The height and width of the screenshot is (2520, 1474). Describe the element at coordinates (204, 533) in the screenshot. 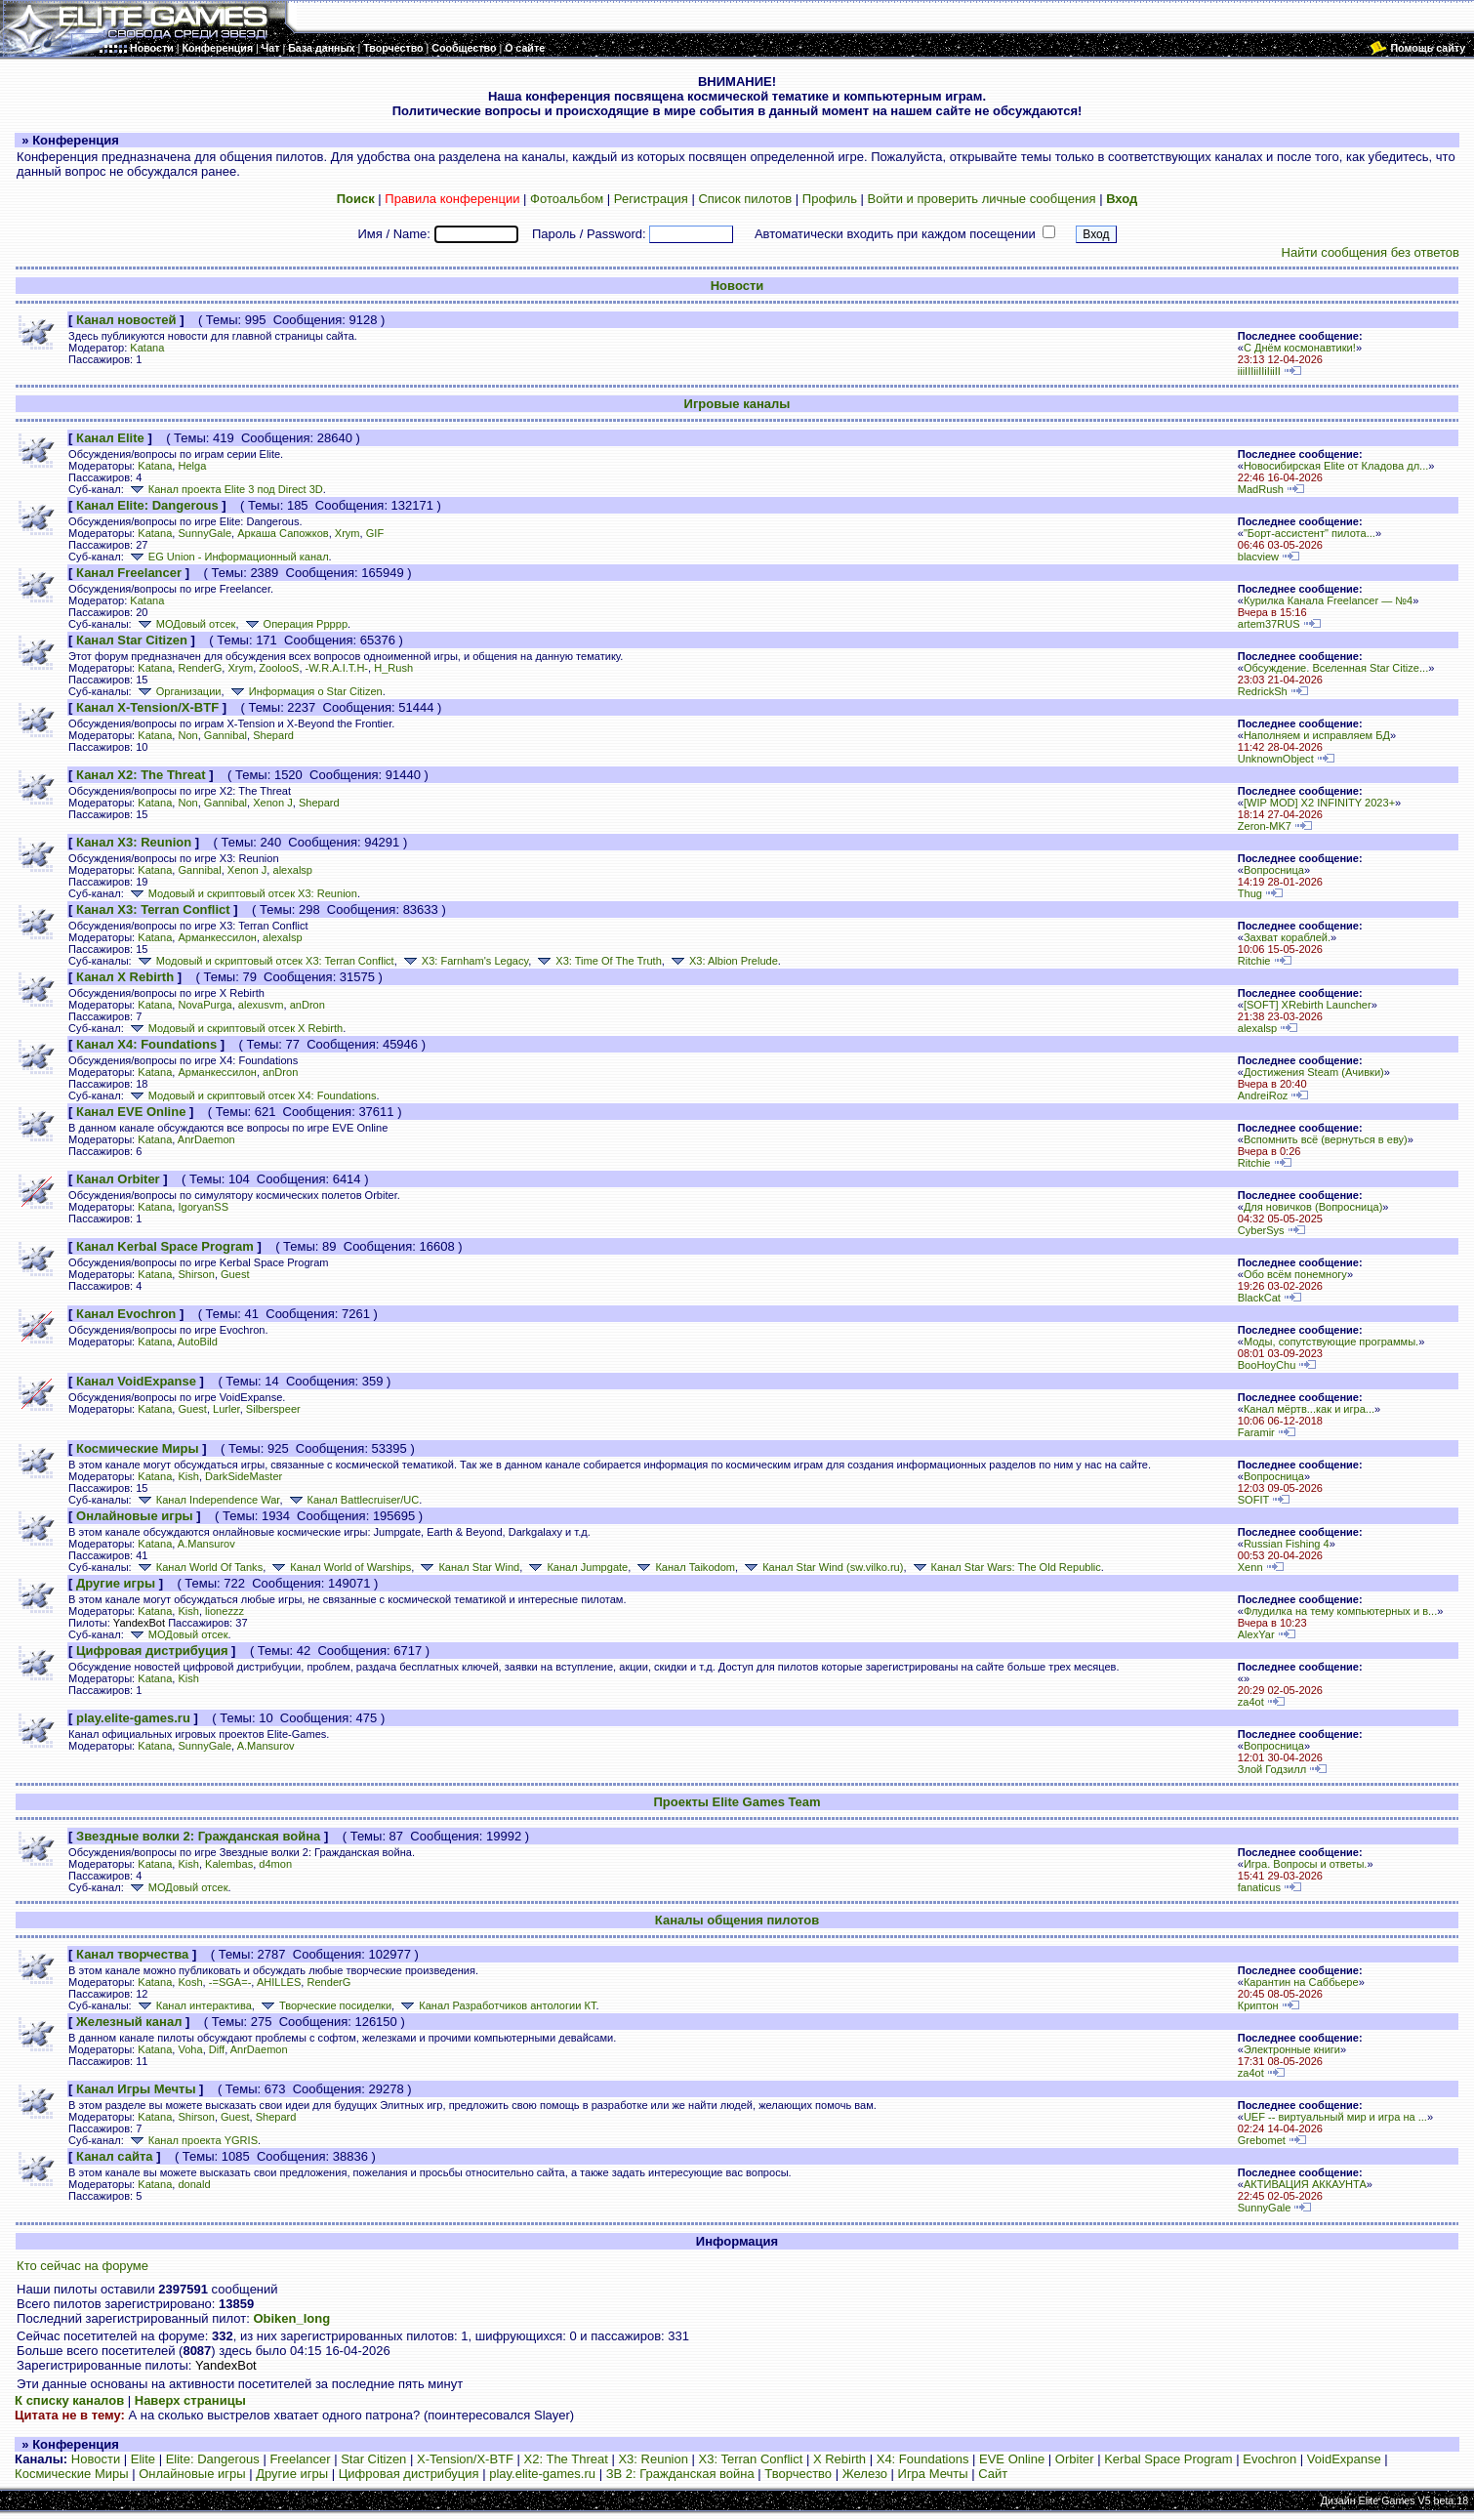

I see `SunnyGale` at that location.